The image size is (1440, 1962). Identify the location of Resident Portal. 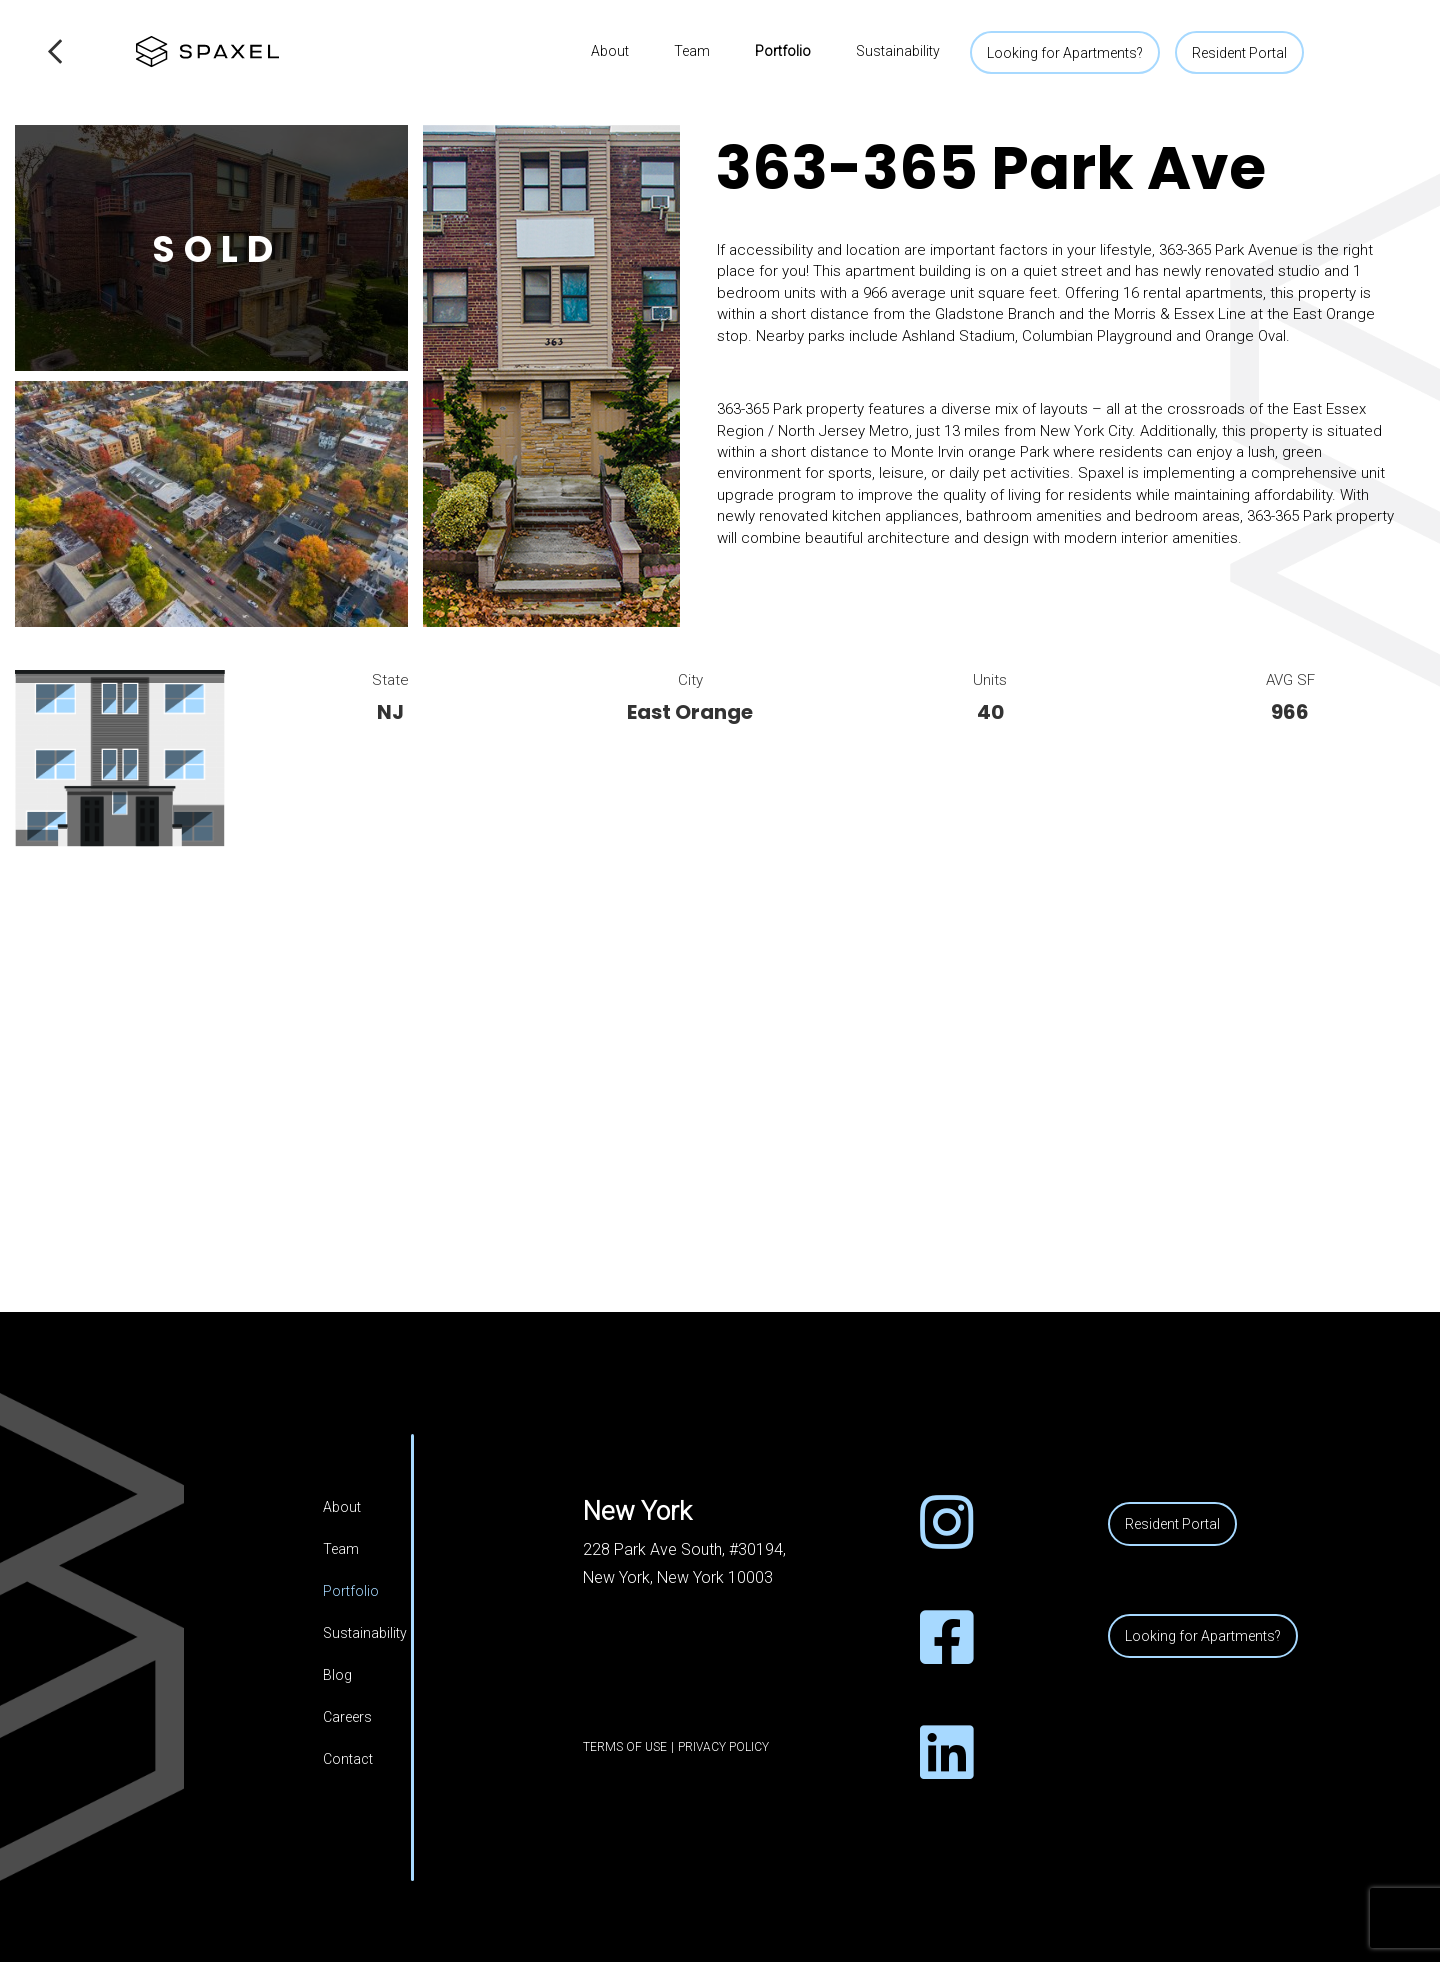
(1239, 53).